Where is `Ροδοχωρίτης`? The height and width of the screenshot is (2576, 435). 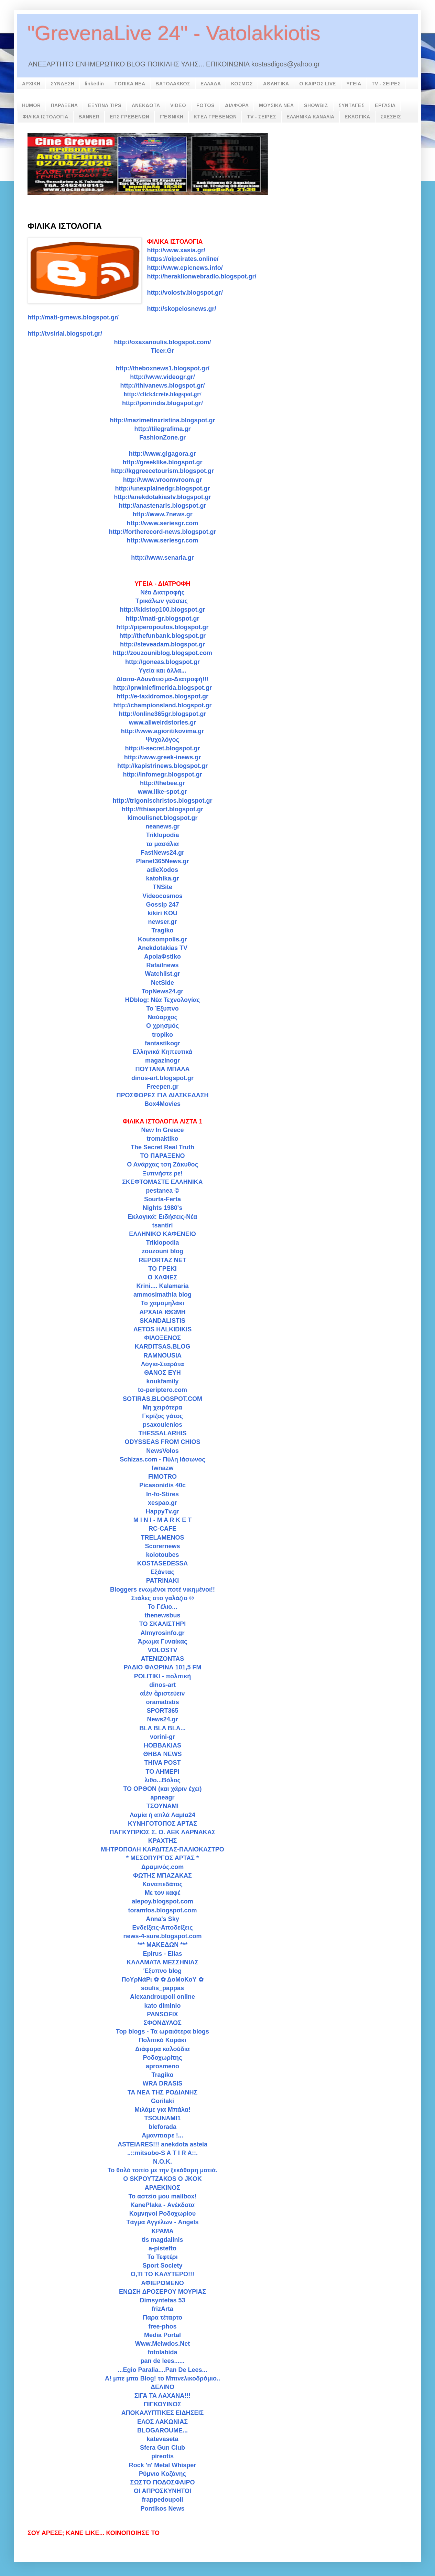 Ροδοχωρίτης is located at coordinates (162, 2057).